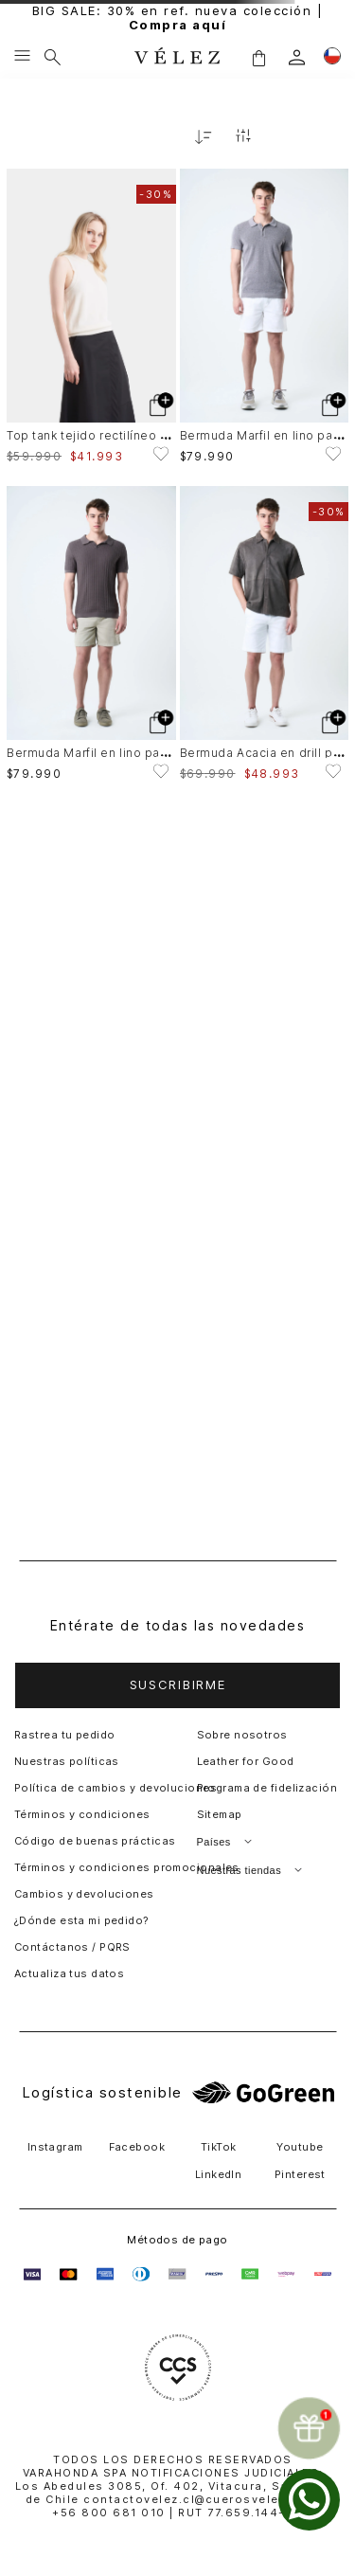  What do you see at coordinates (299, 2146) in the screenshot?
I see `Youtube [button]` at bounding box center [299, 2146].